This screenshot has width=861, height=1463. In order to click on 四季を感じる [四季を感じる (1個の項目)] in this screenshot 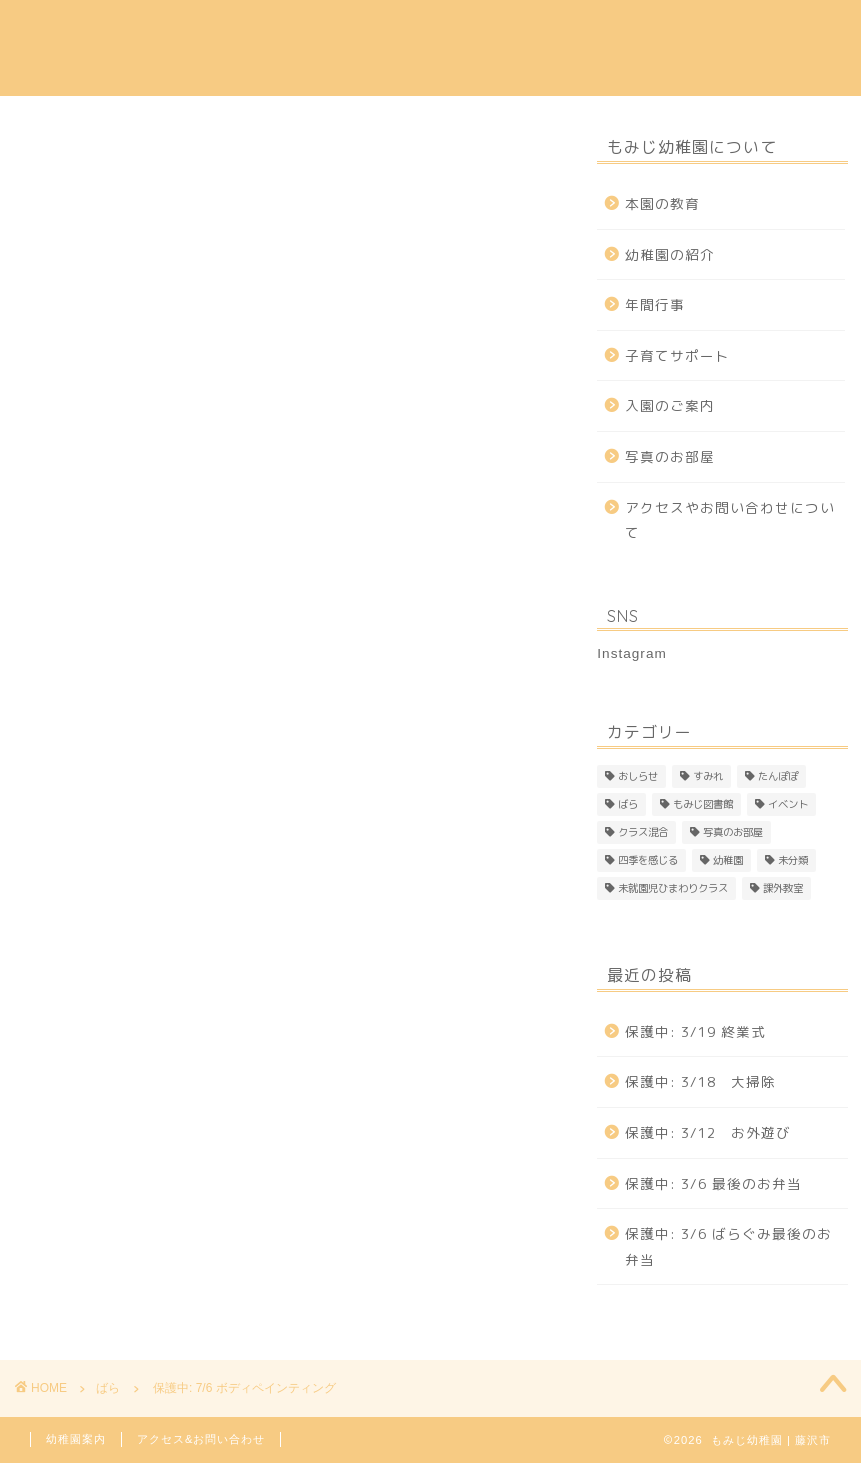, I will do `click(648, 860)`.